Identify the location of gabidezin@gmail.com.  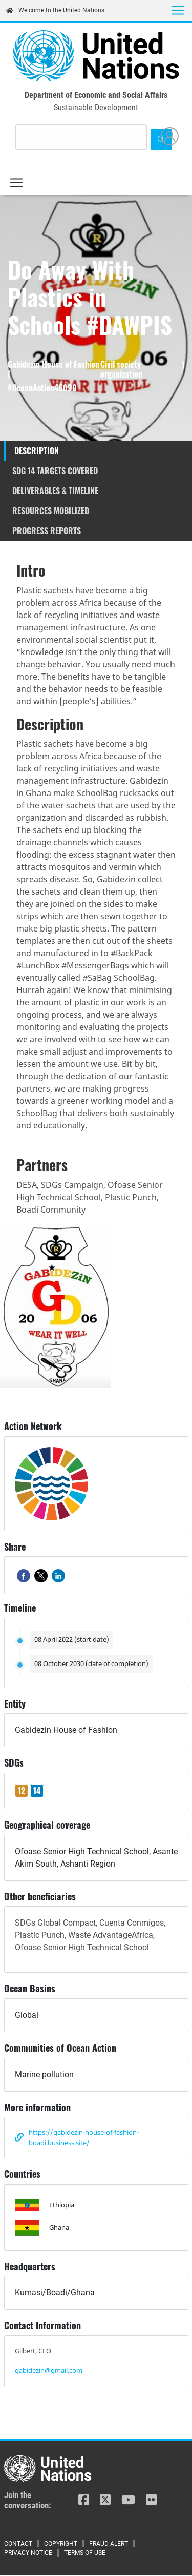
(48, 2370).